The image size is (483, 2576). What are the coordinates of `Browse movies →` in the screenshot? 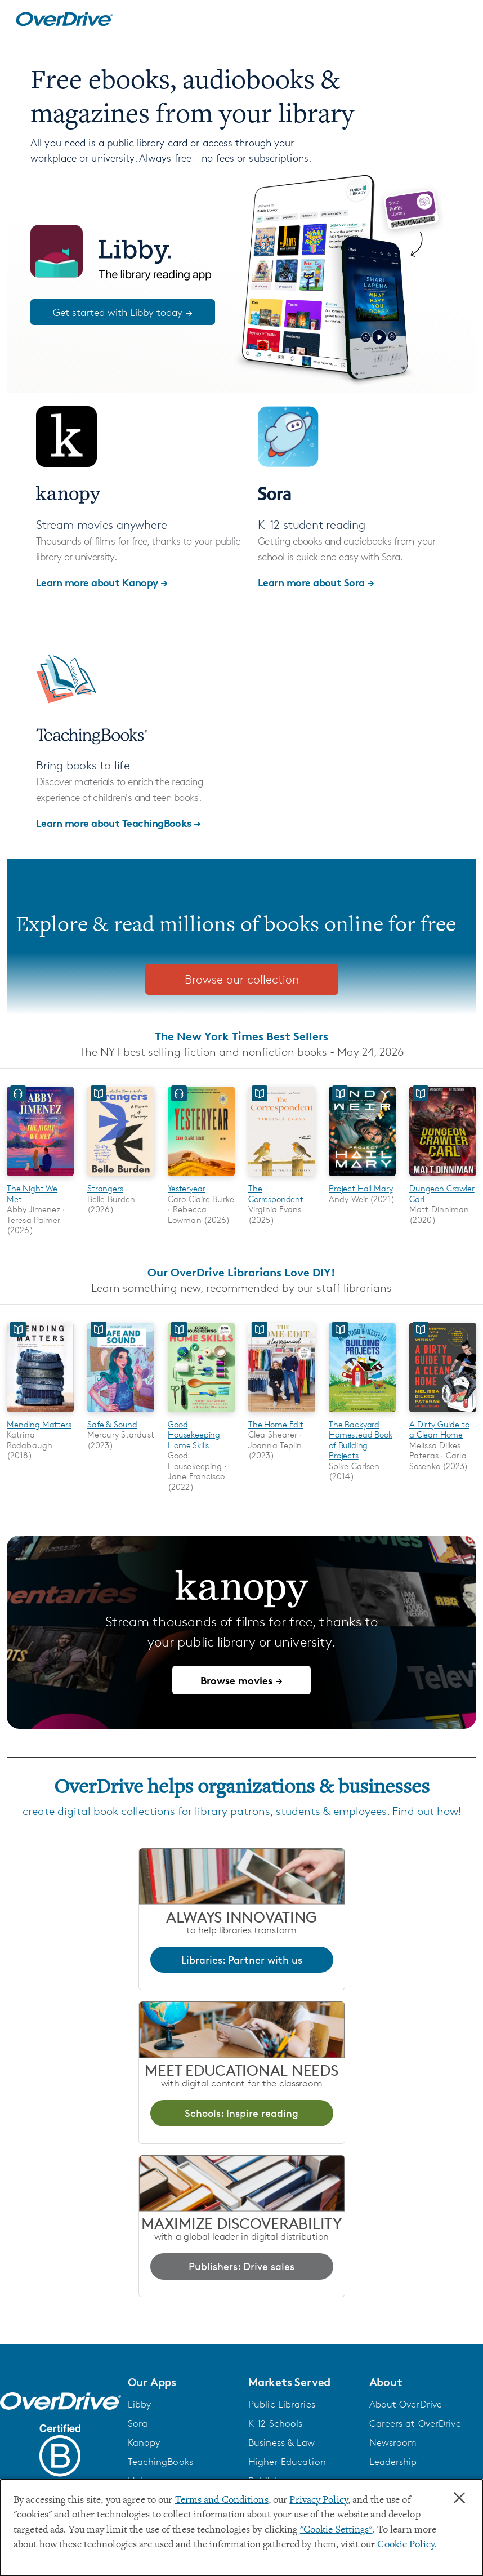 It's located at (241, 1680).